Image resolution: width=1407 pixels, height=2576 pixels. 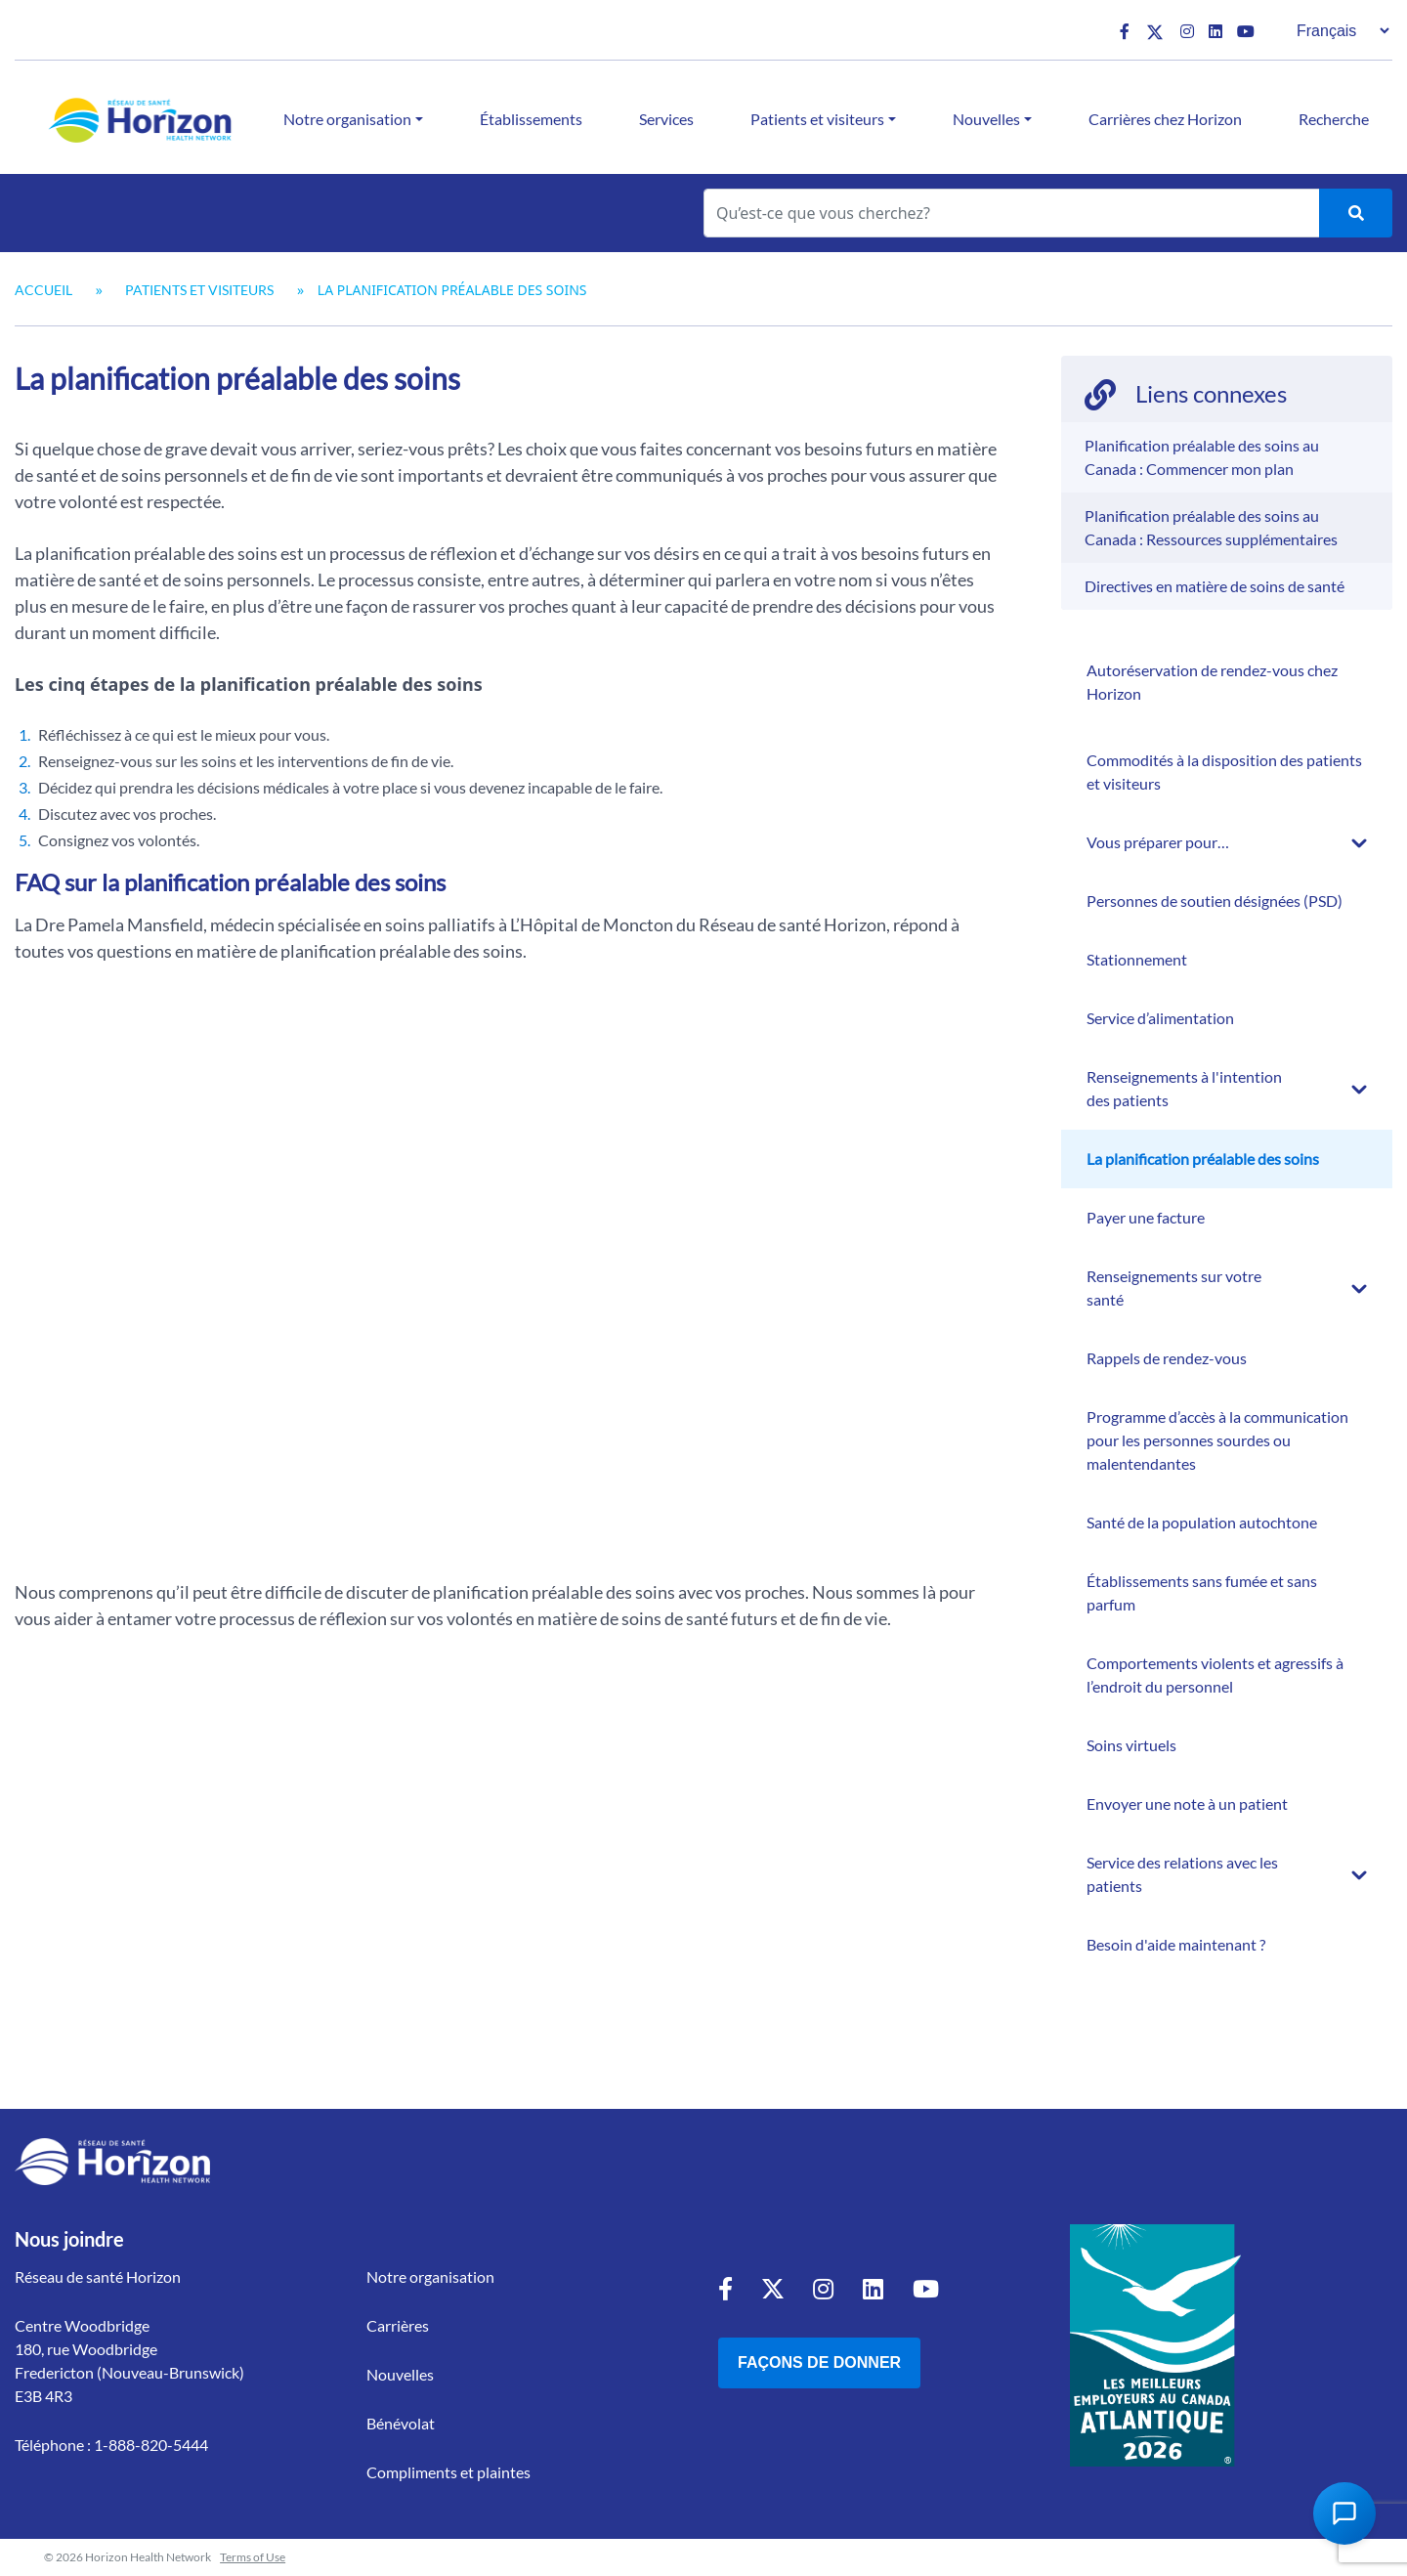 I want to click on Renseignements sur votre santé, so click(x=1174, y=1288).